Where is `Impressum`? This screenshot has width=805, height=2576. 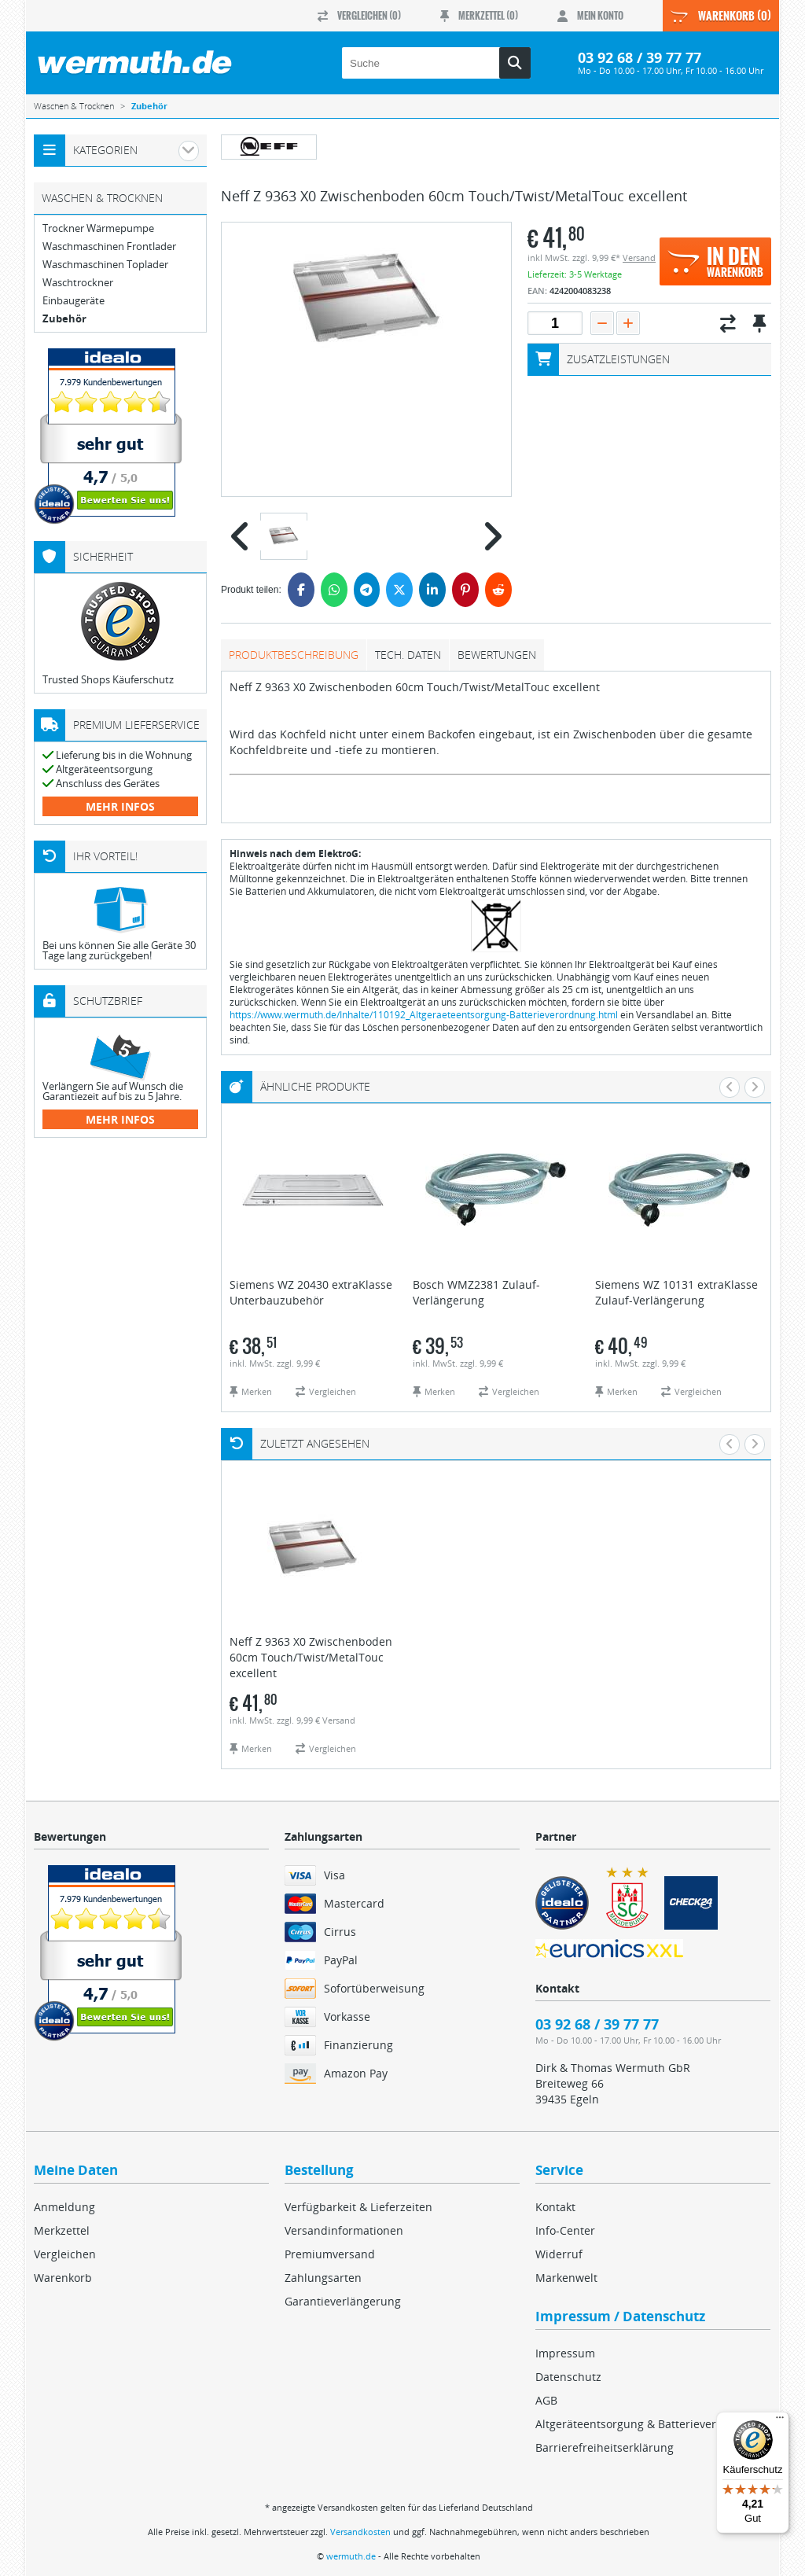 Impressum is located at coordinates (565, 2353).